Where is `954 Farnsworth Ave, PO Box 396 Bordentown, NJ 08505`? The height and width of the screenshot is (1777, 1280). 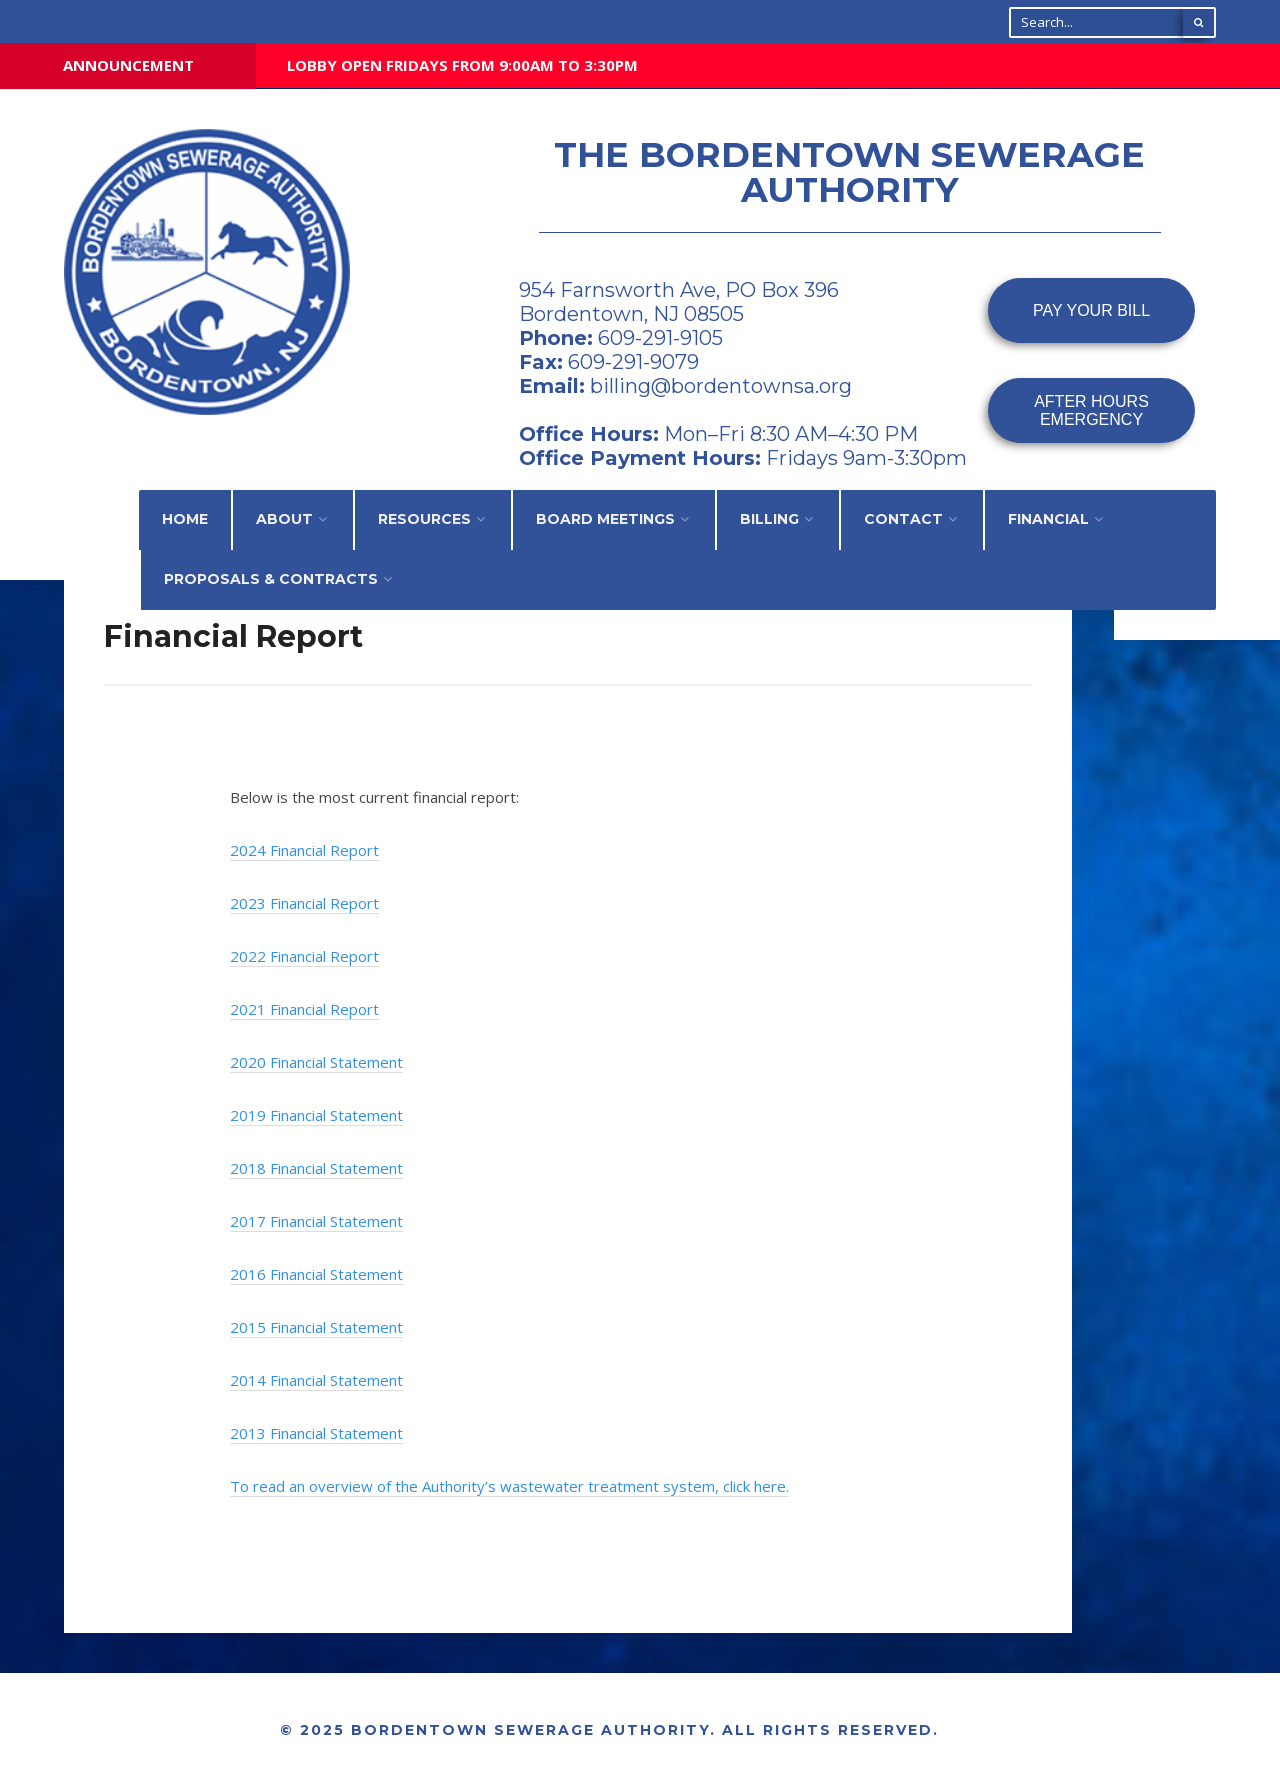
954 Farnsworth Ave, PO Box 396 Bordentown, NJ 08505 is located at coordinates (679, 302).